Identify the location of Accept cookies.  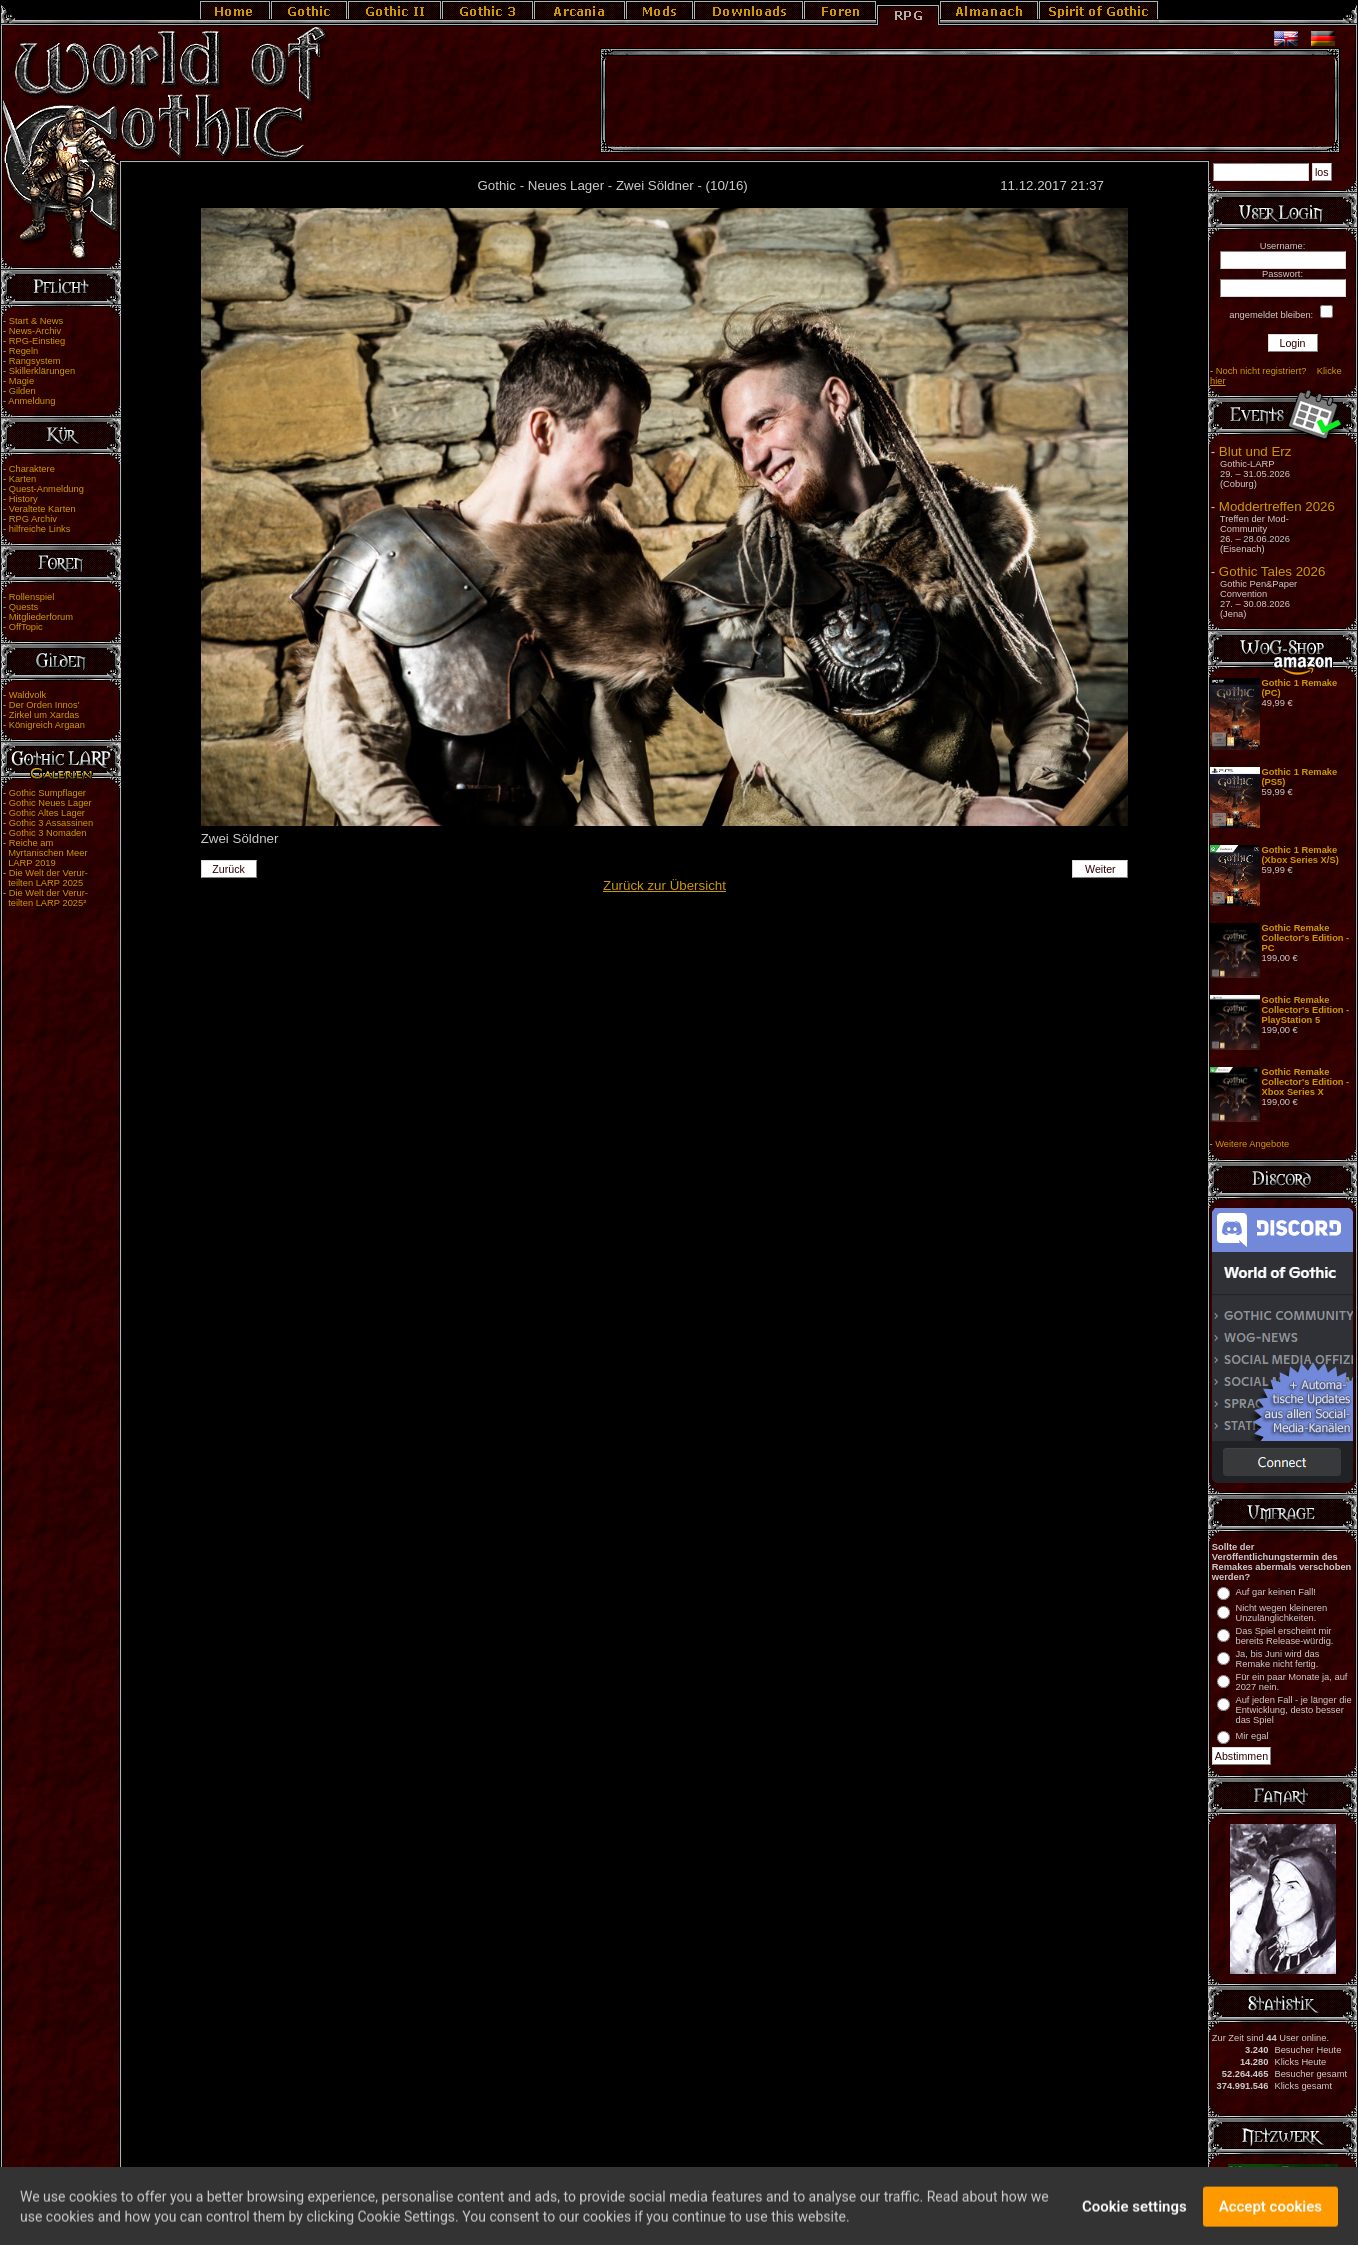
(1270, 2212).